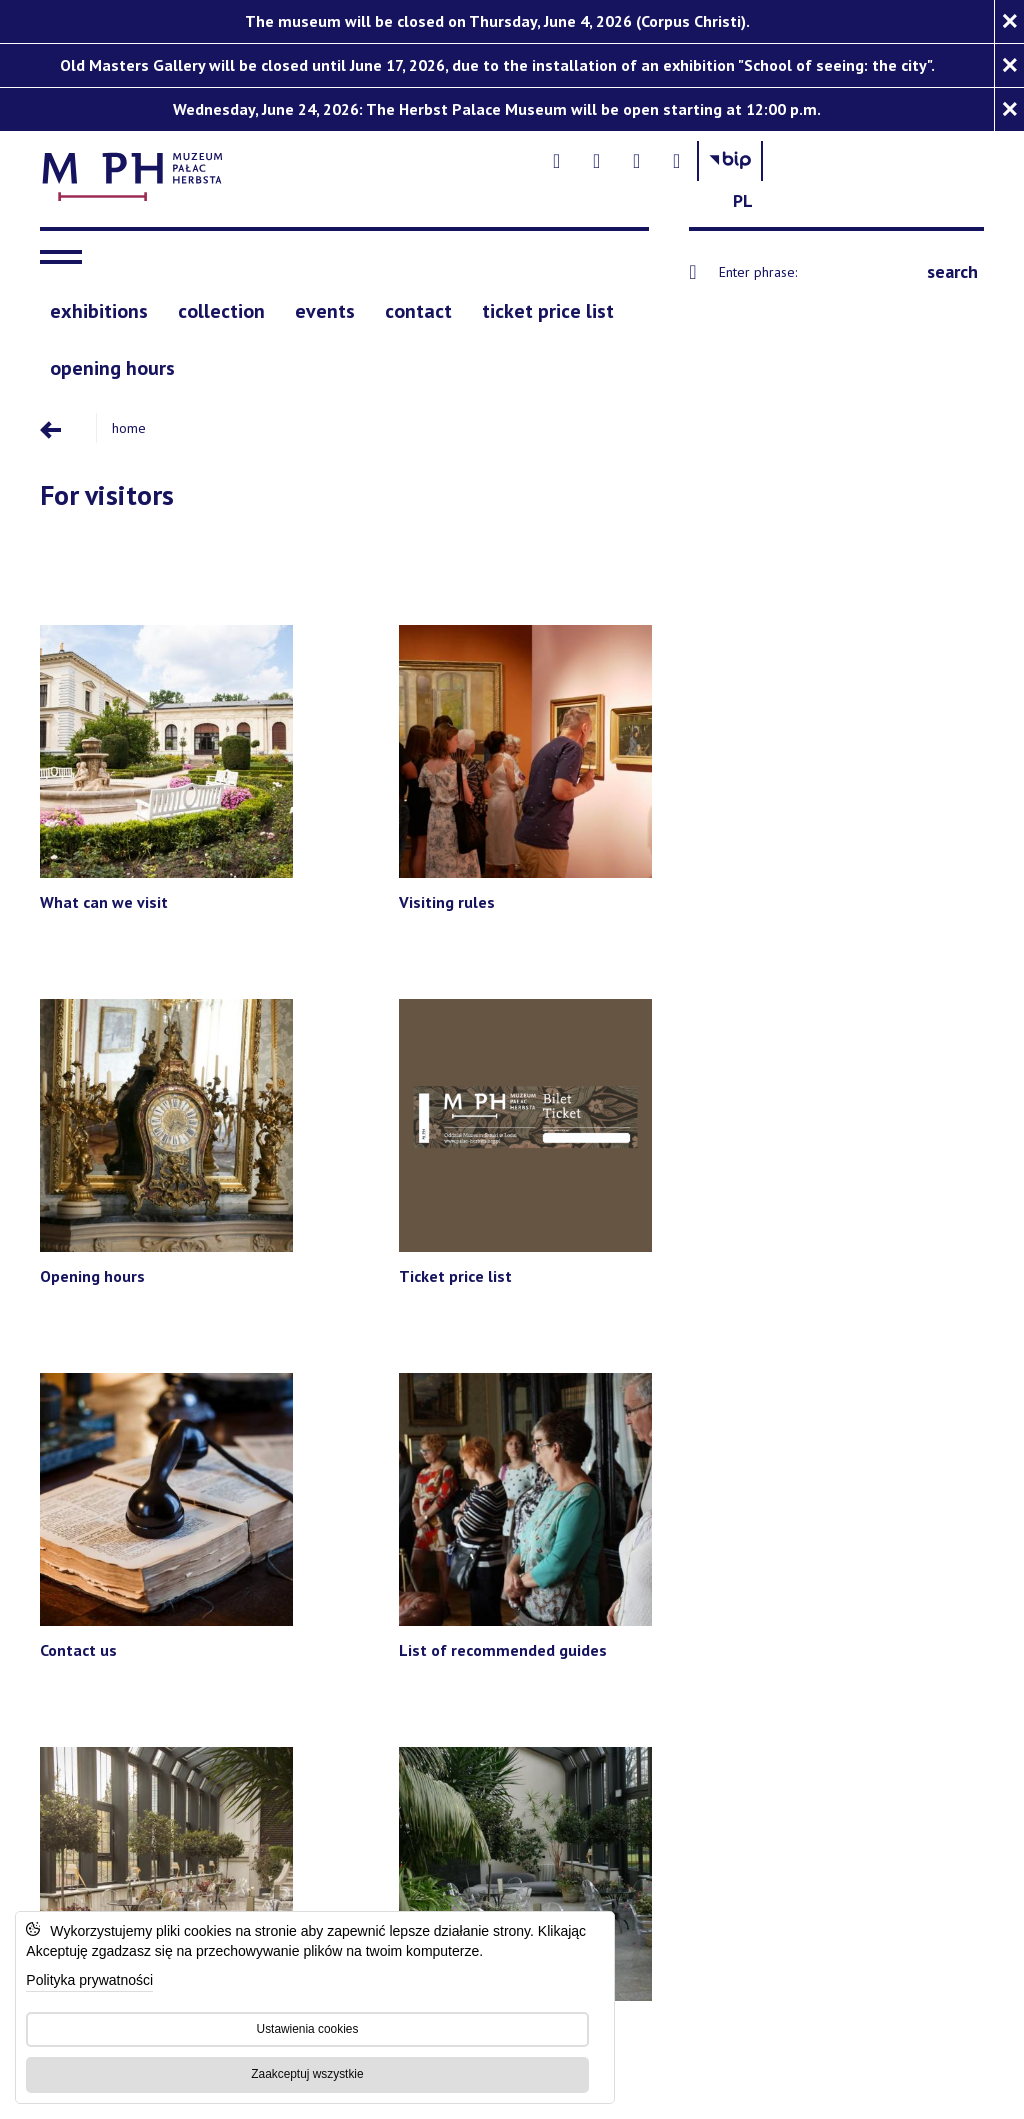 Image resolution: width=1024 pixels, height=2119 pixels. Describe the element at coordinates (1009, 21) in the screenshot. I see `[Zamknij komunikat]` at that location.